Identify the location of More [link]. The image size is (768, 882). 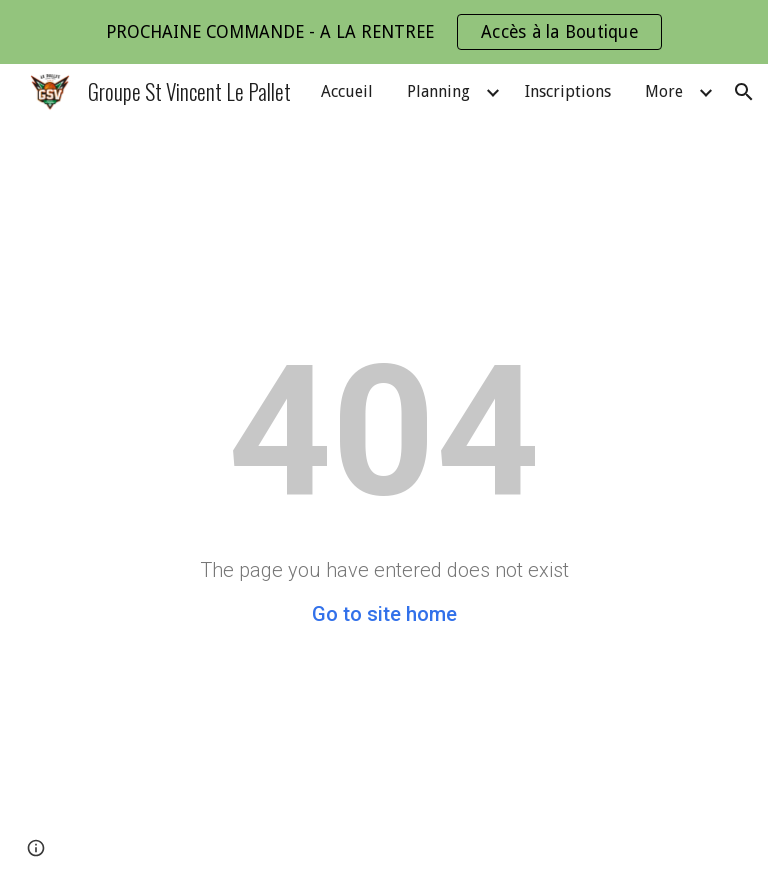
(664, 91).